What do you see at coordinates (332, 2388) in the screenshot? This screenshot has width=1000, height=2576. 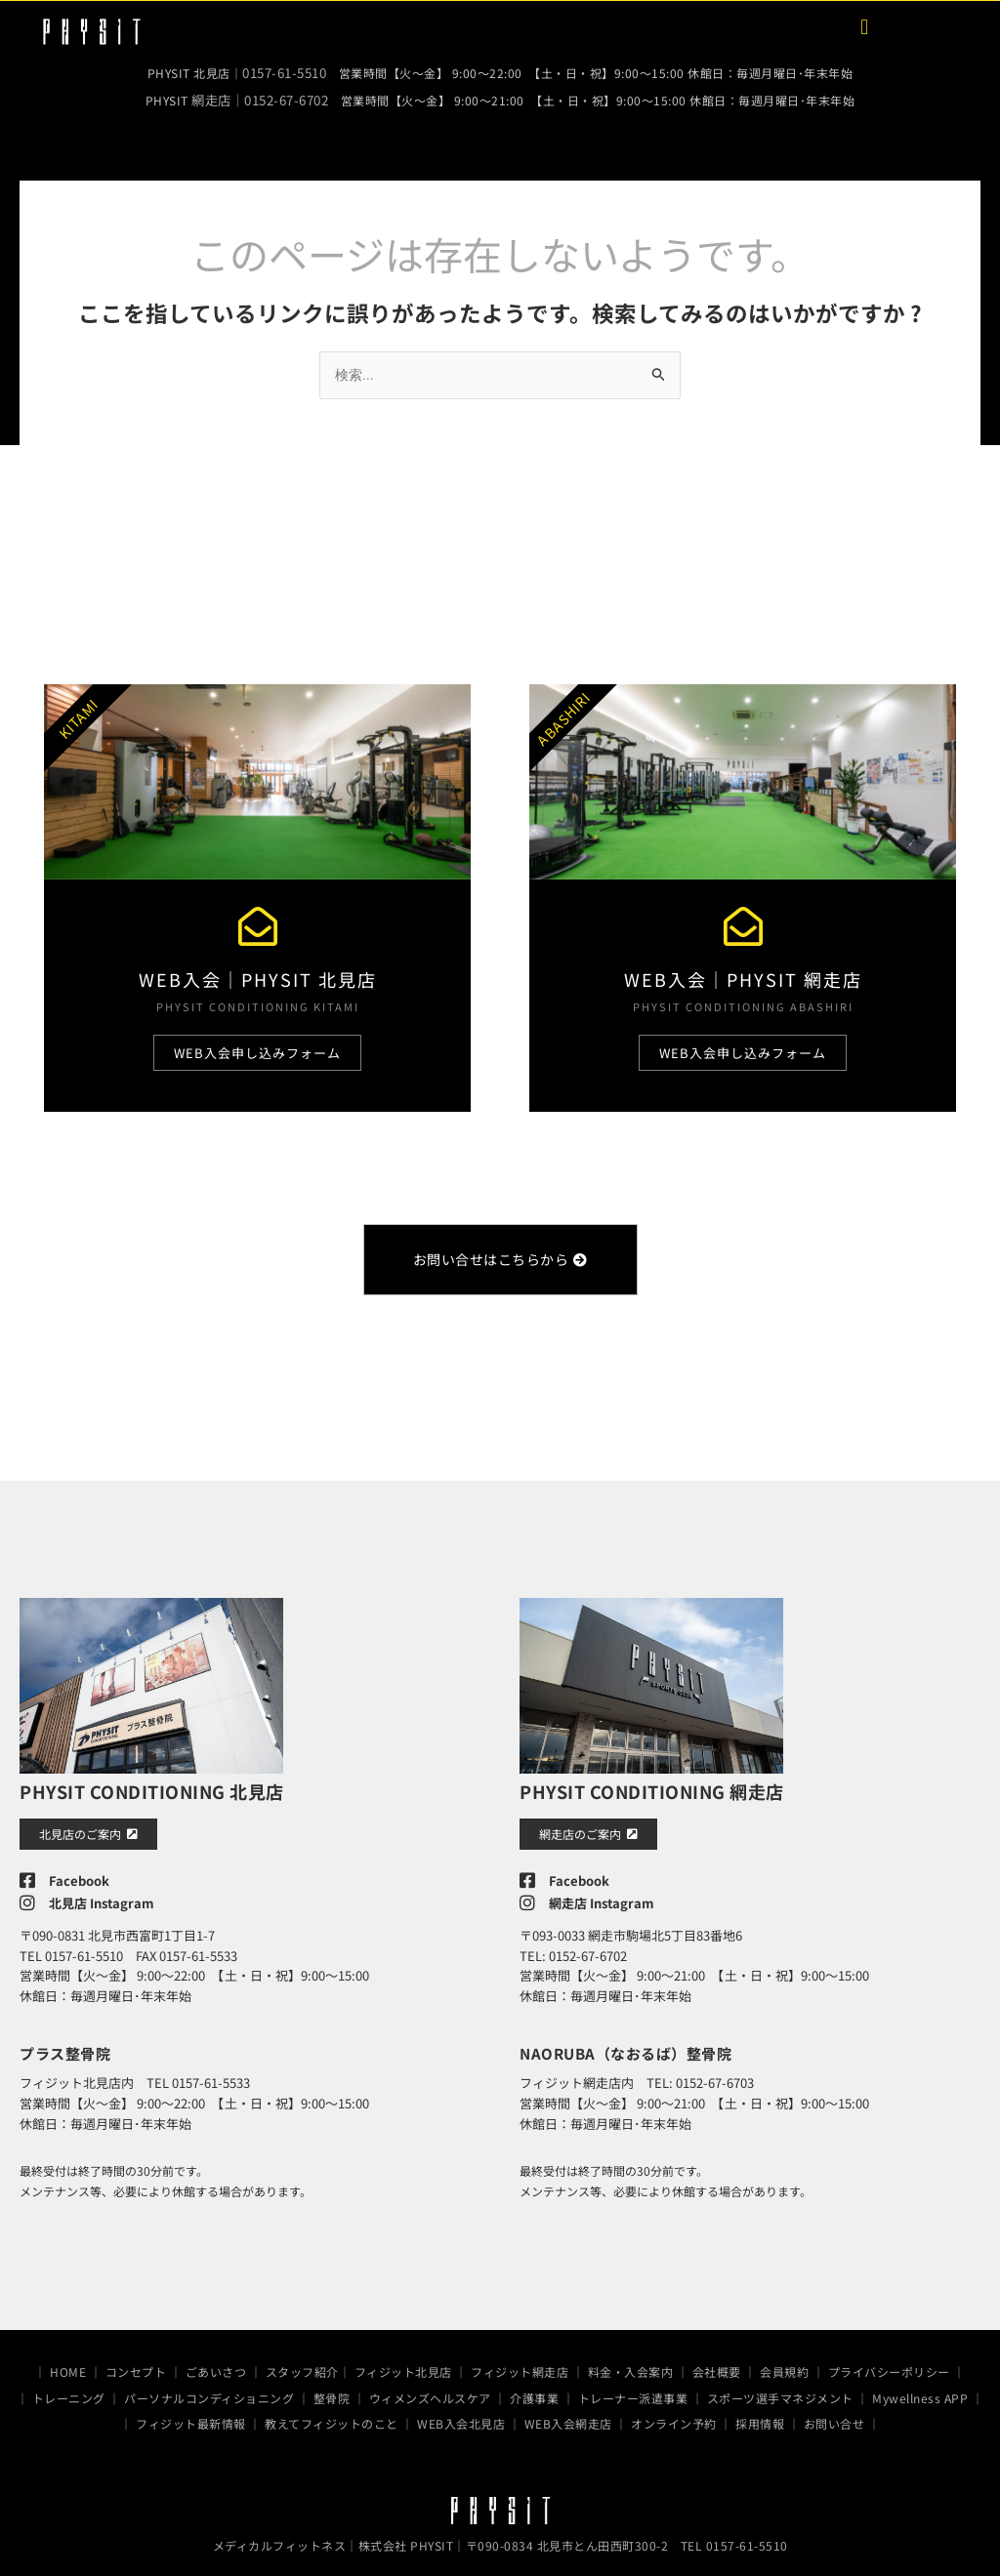 I see `整骨院` at bounding box center [332, 2388].